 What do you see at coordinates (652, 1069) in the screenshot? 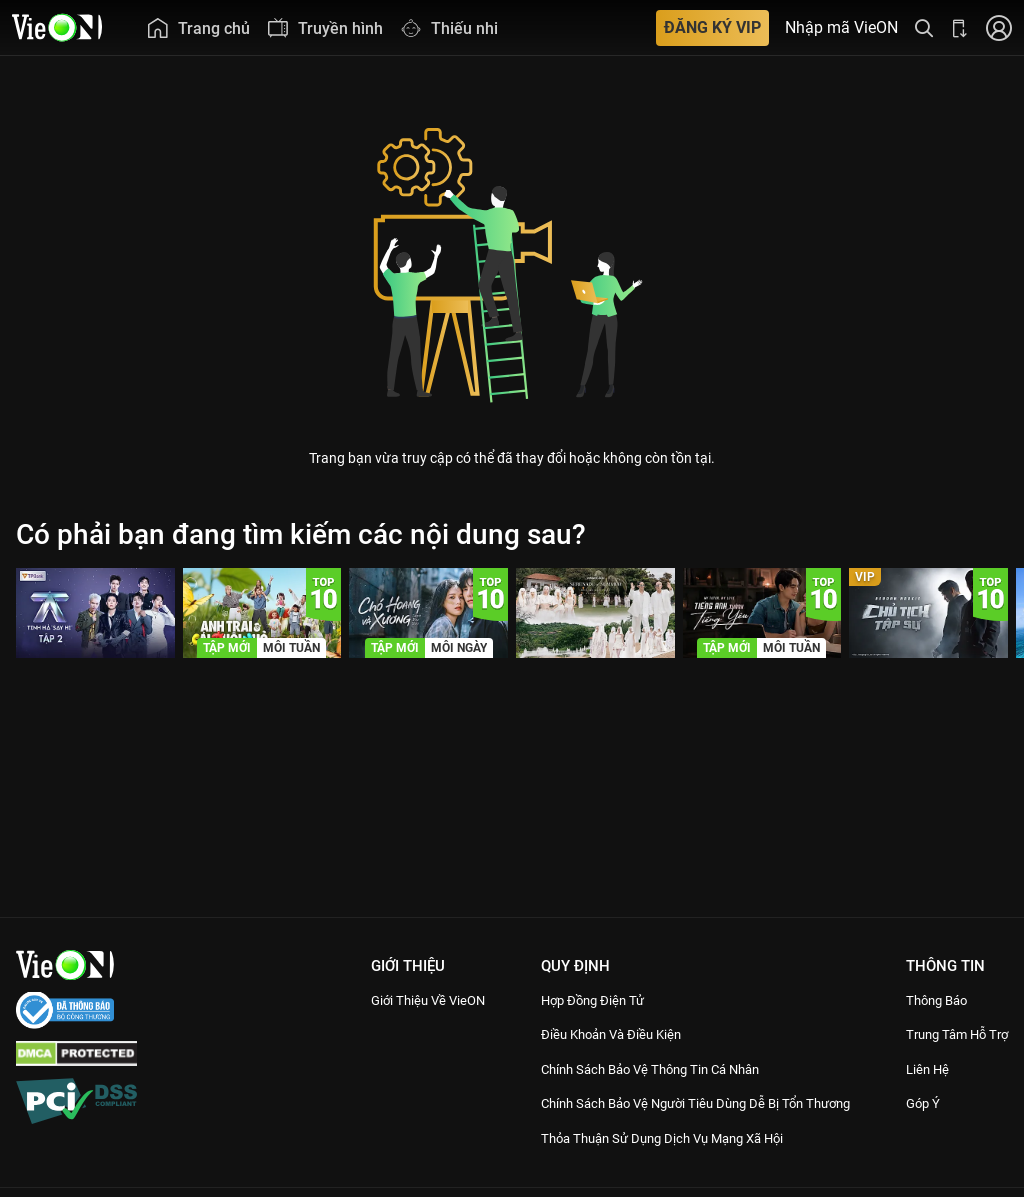
I see `Chính Sách Bảo Vệ Thông Tin Cá Nhân` at bounding box center [652, 1069].